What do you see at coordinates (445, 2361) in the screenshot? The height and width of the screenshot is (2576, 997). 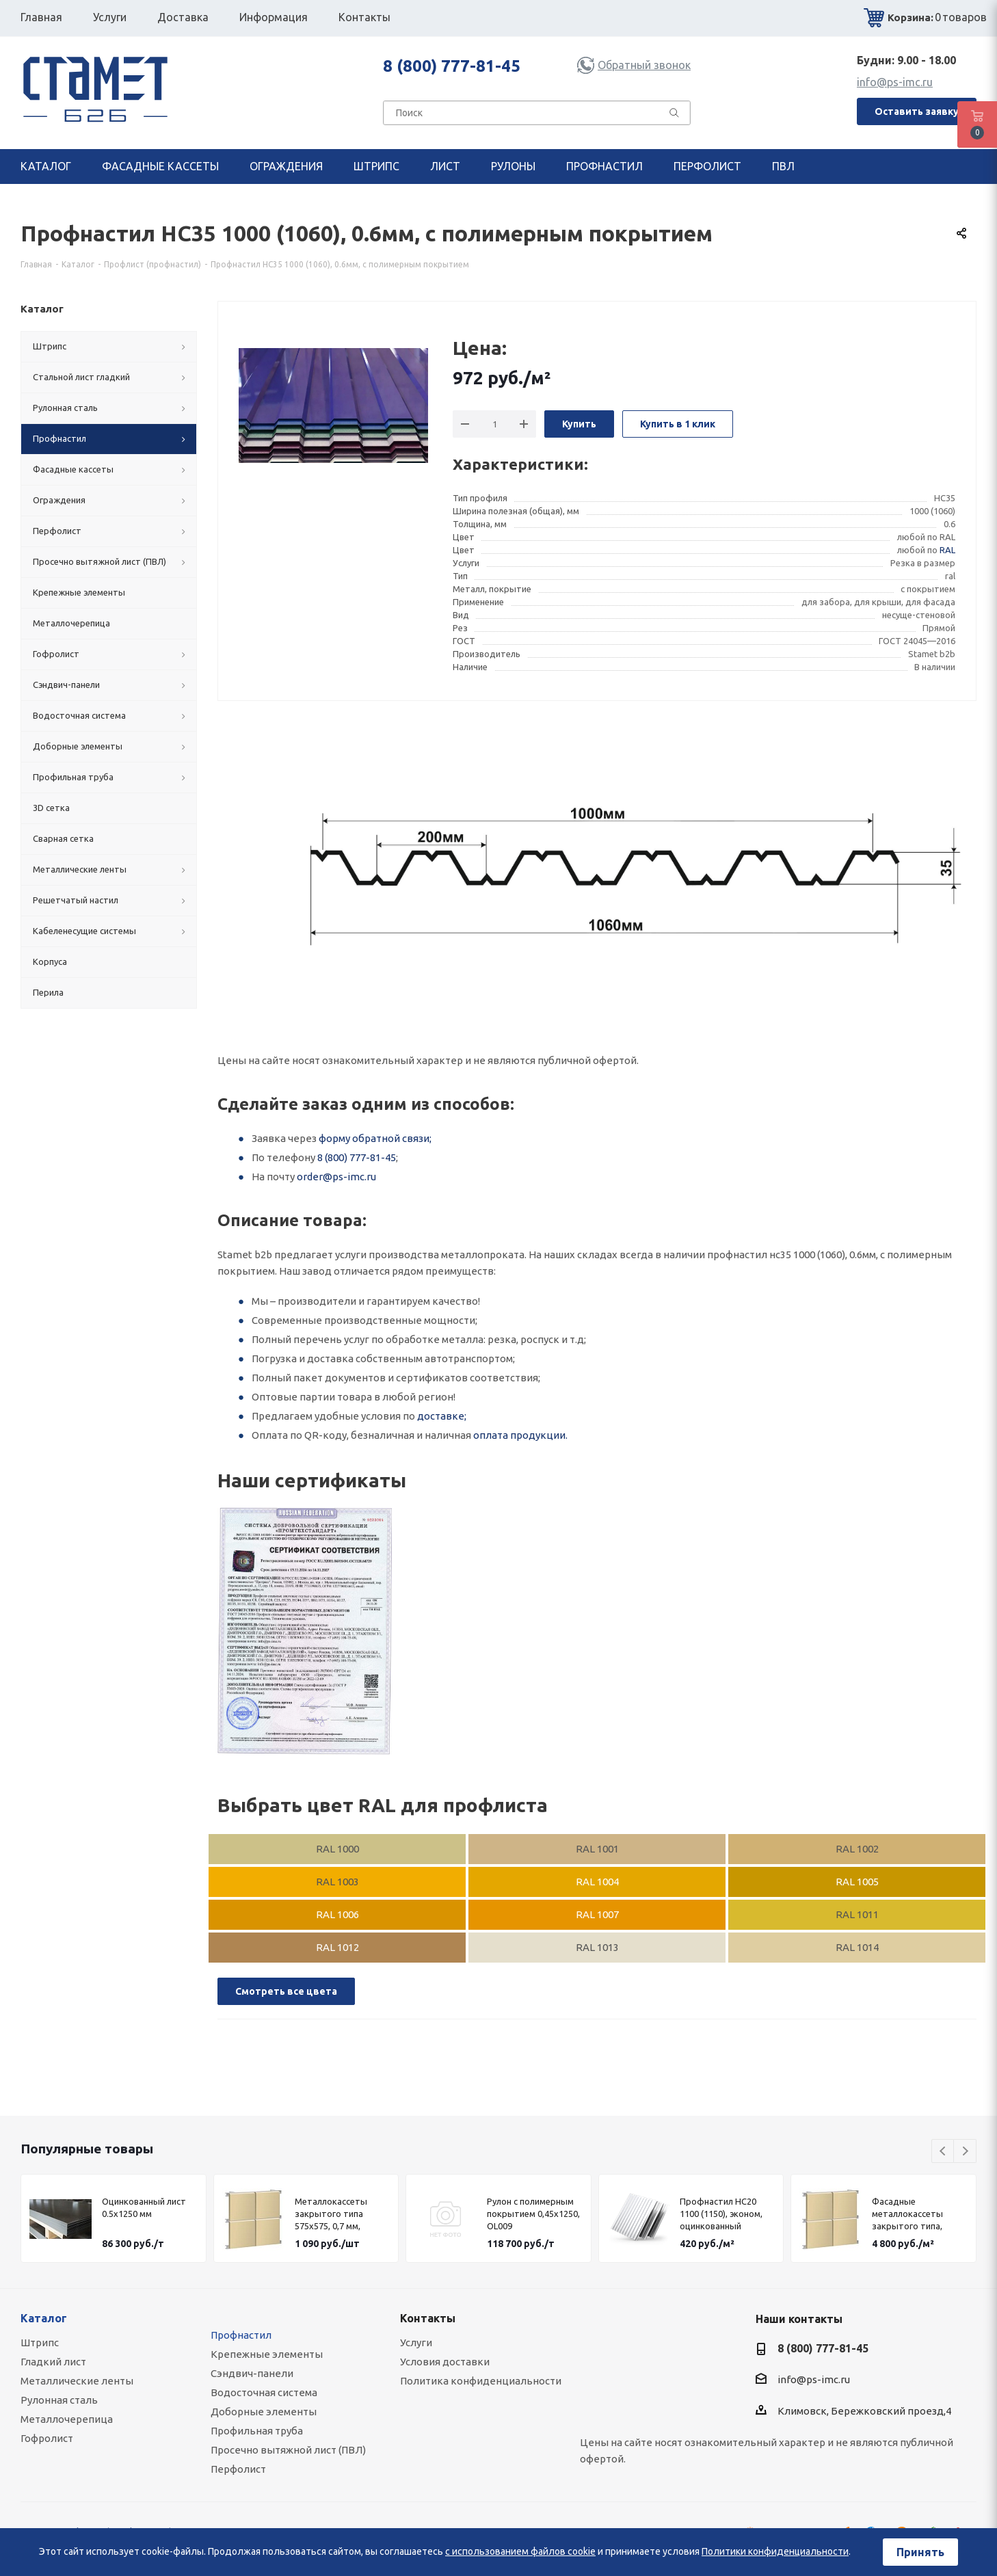 I see `Условия доставки` at bounding box center [445, 2361].